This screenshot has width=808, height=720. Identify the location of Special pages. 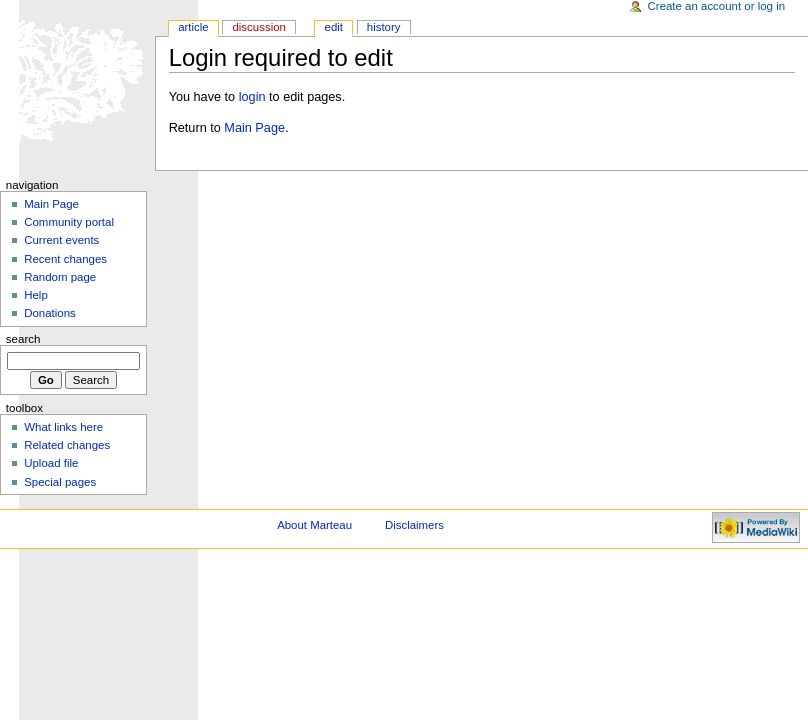
(60, 482).